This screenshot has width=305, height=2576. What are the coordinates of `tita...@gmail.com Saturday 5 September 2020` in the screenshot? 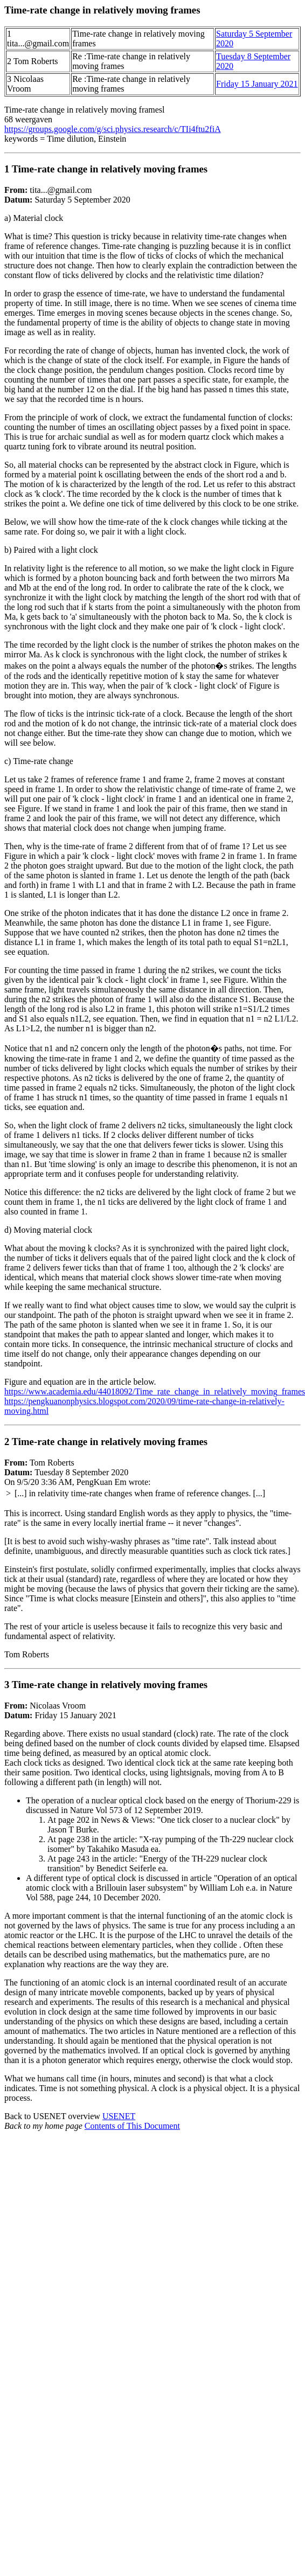 It's located at (152, 766).